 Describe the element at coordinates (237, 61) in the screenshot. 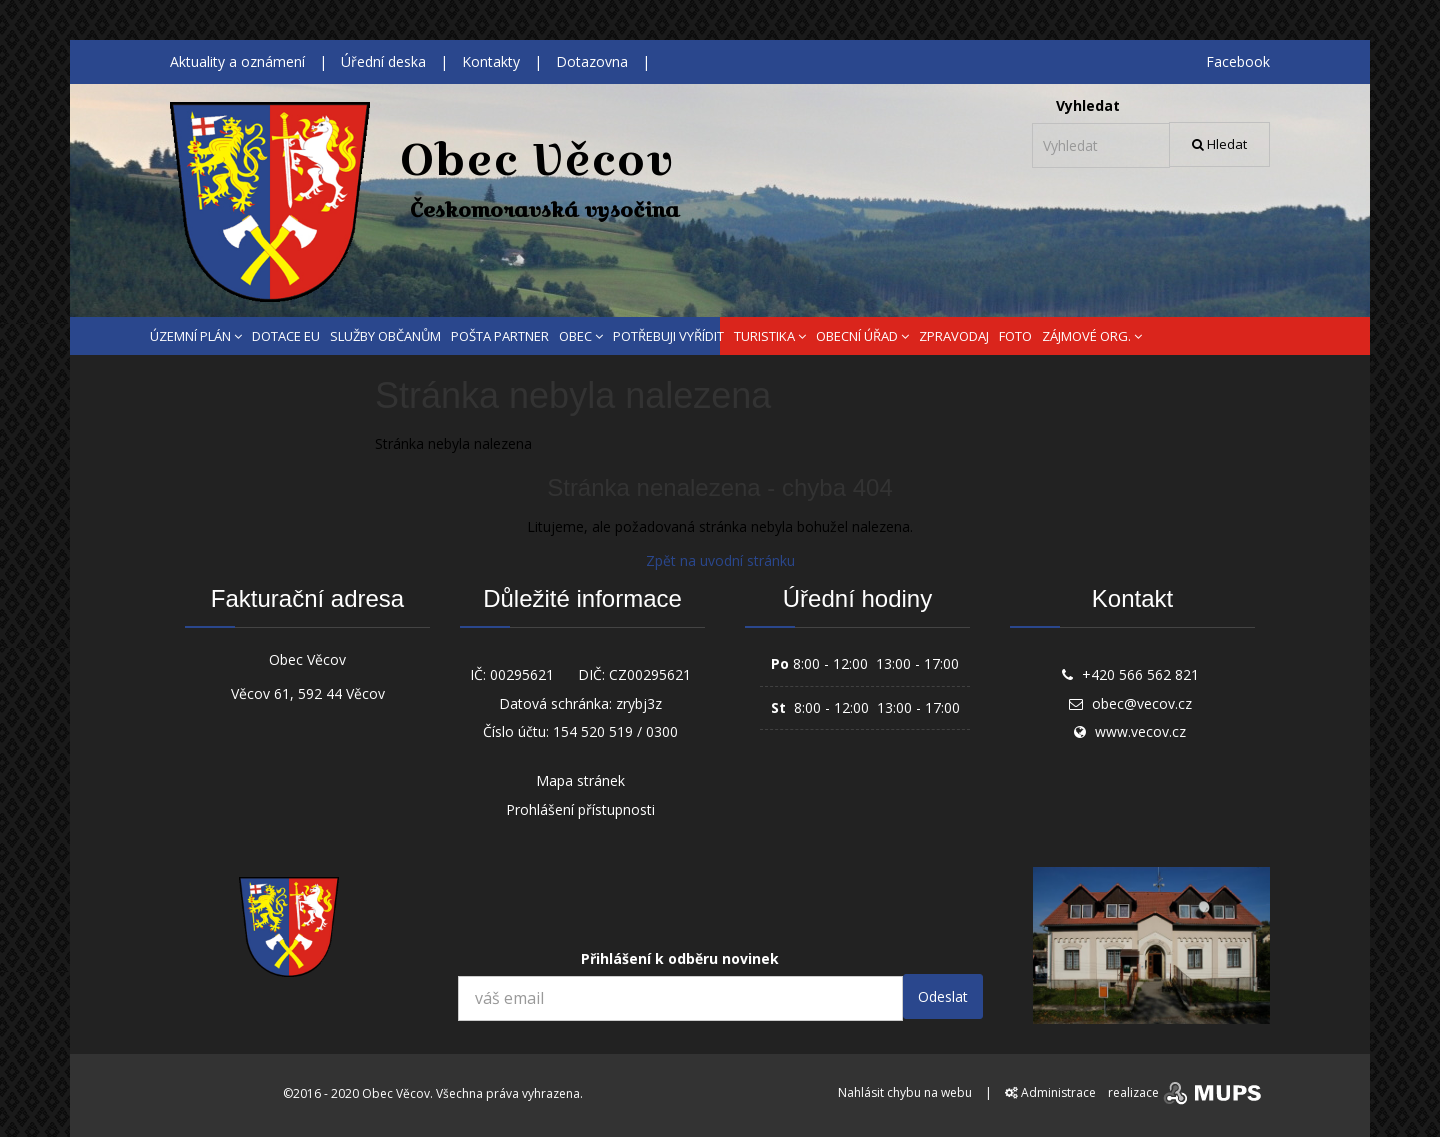

I see `Aktuality a oznámení` at that location.